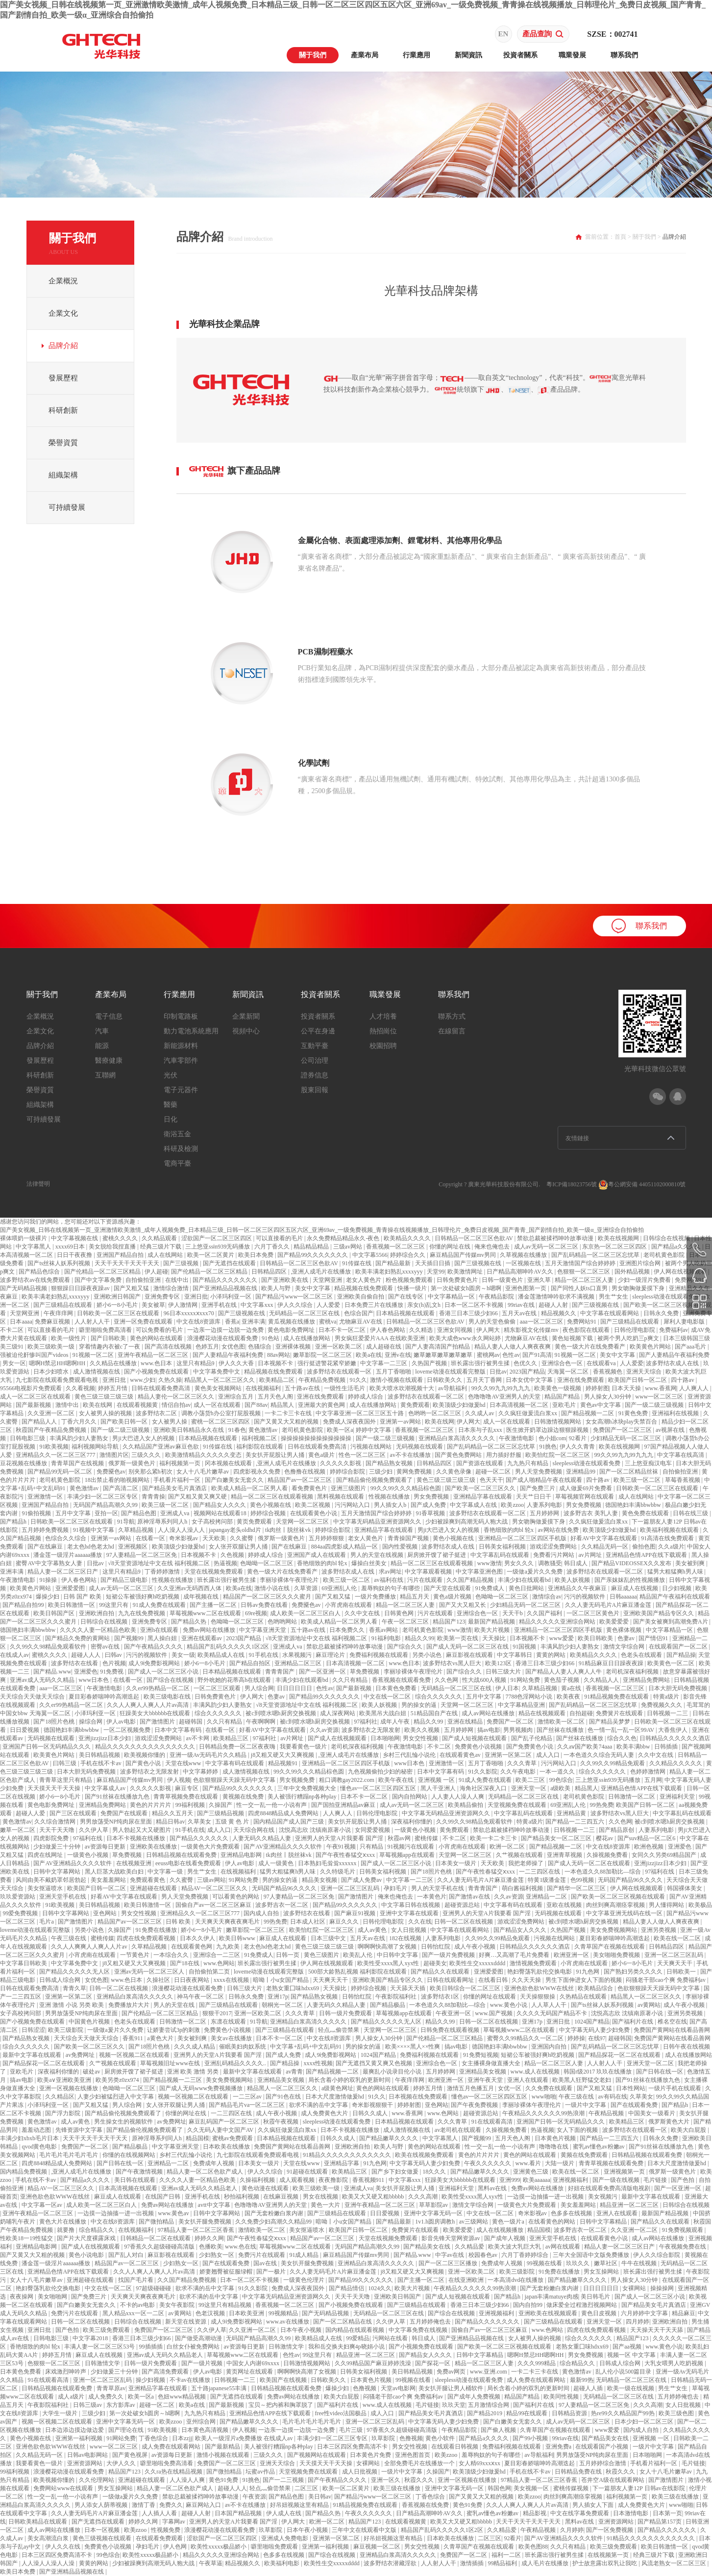  Describe the element at coordinates (613, 1763) in the screenshot. I see `久久99久久99精品免观看` at that location.